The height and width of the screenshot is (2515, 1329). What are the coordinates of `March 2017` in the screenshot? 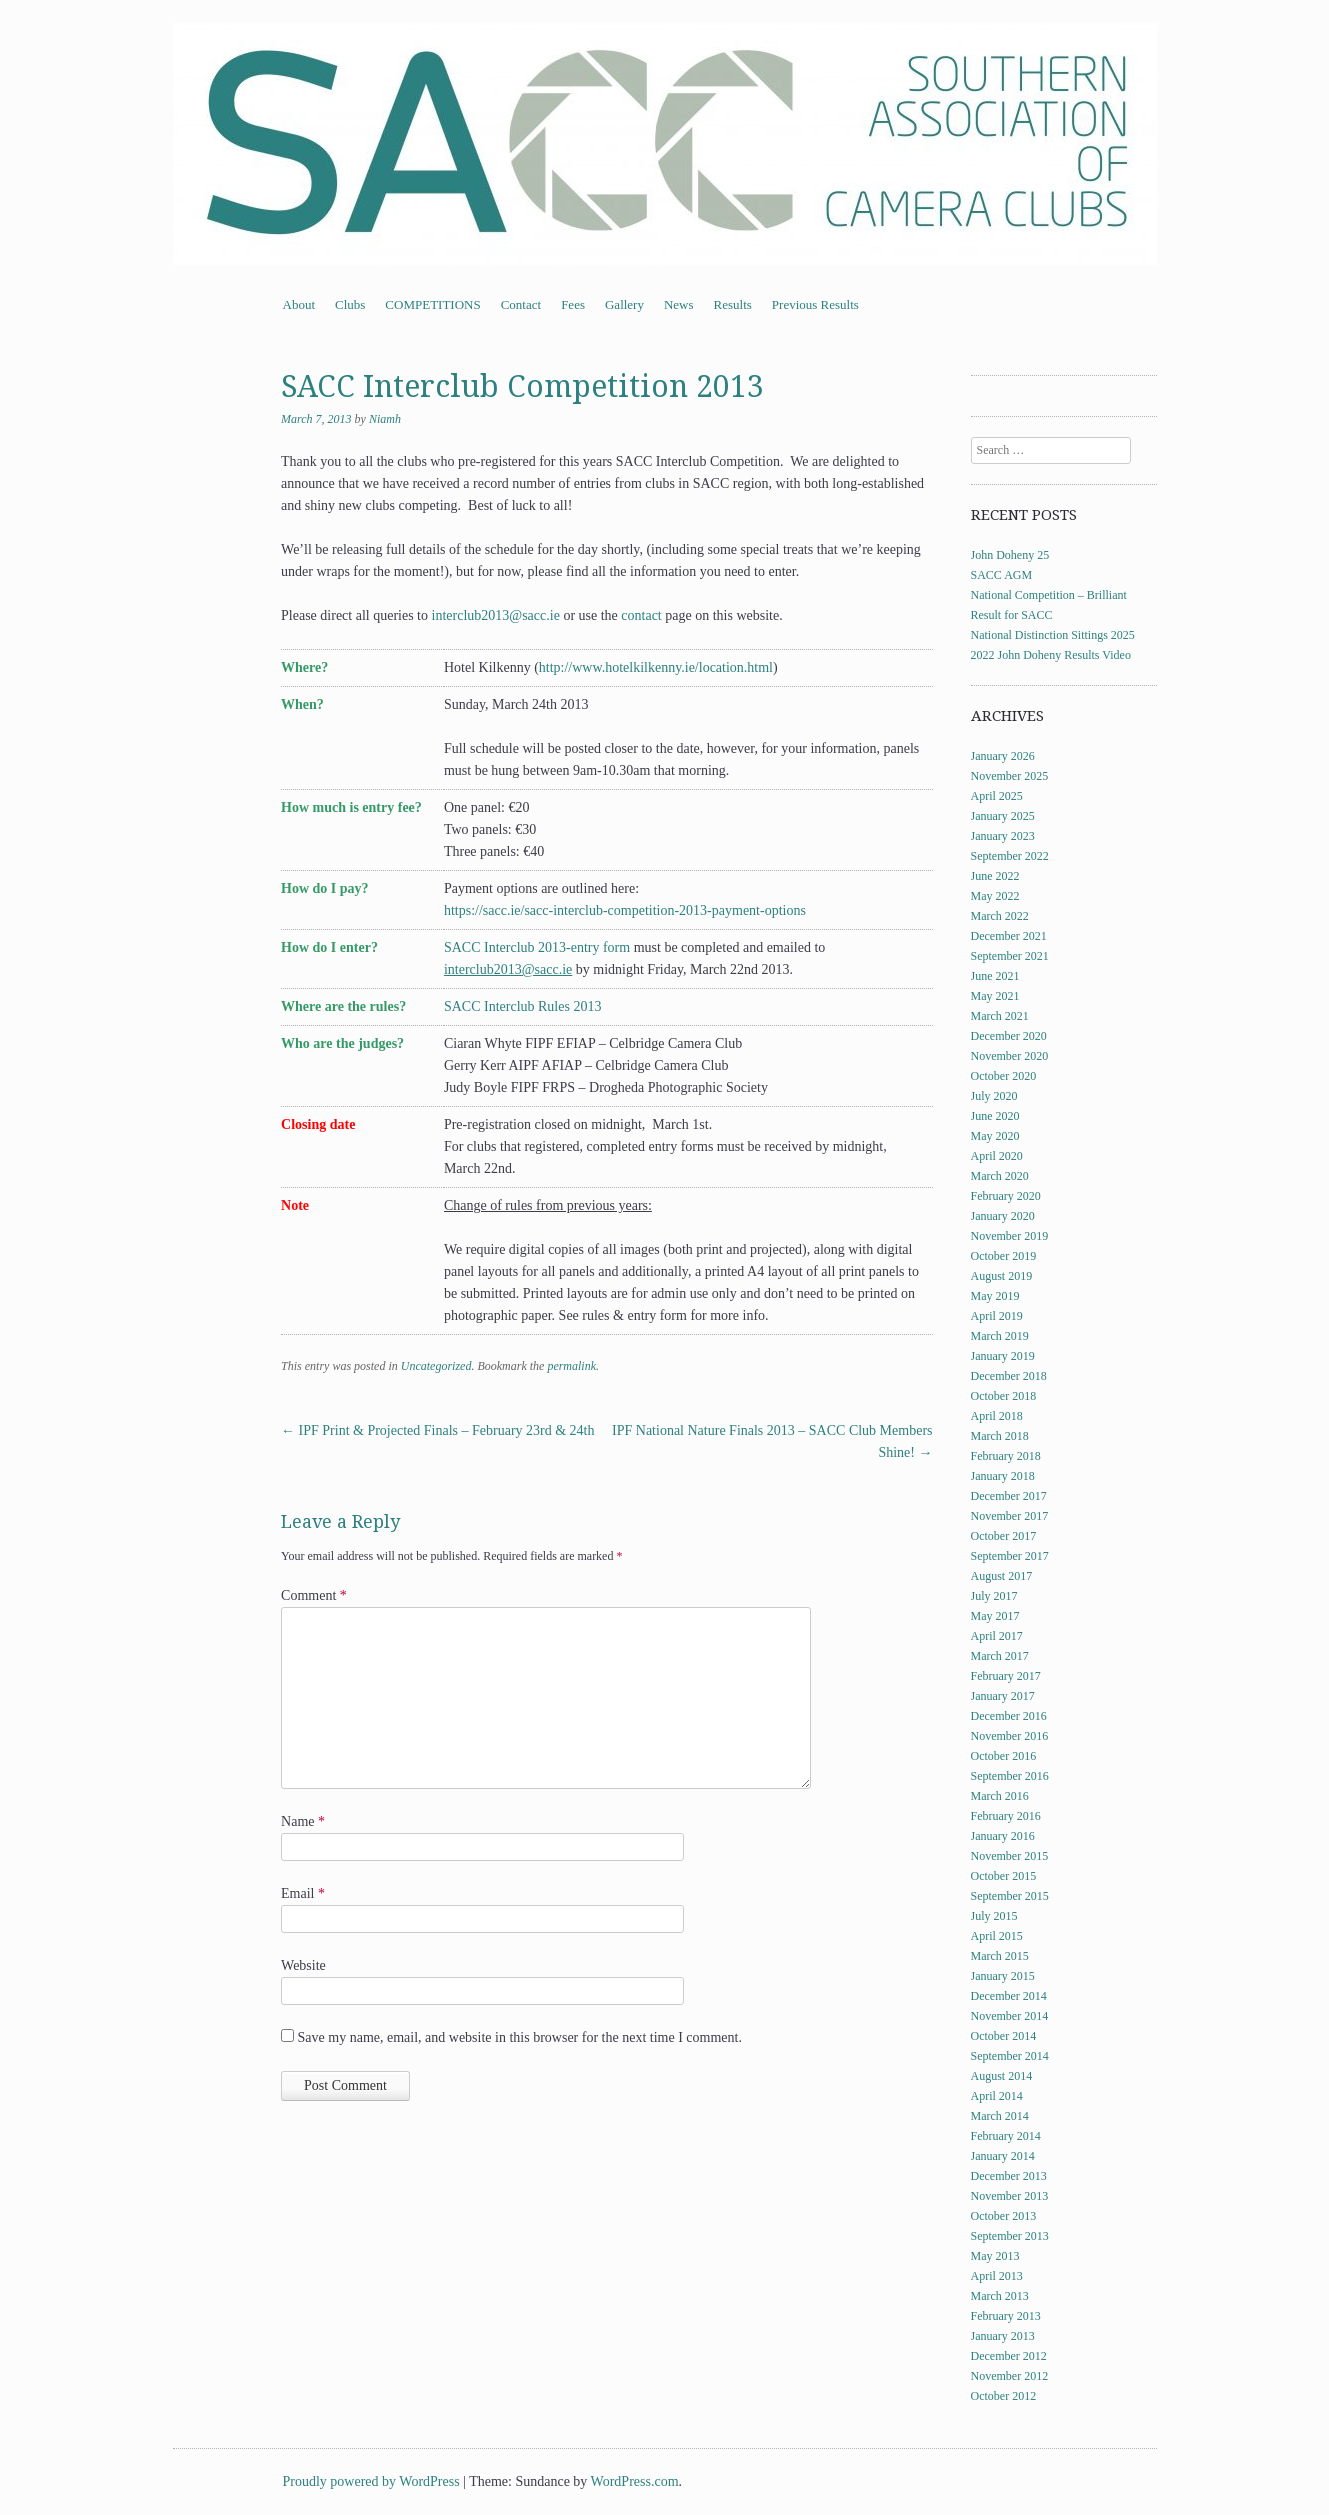 It's located at (1000, 1656).